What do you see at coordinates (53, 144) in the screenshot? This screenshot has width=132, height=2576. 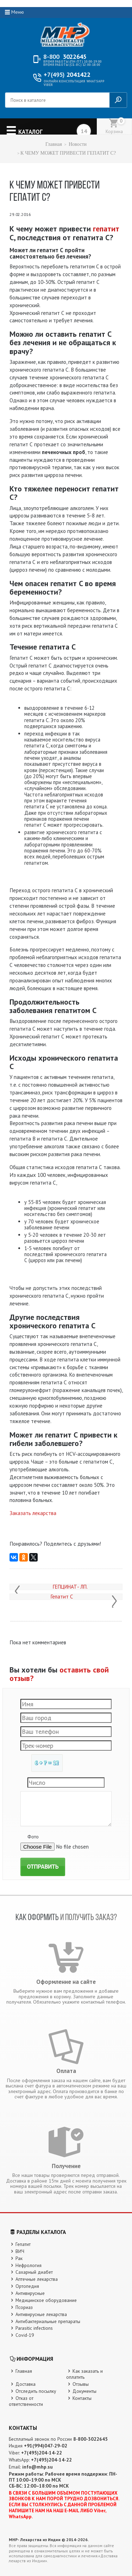 I see `Главная` at bounding box center [53, 144].